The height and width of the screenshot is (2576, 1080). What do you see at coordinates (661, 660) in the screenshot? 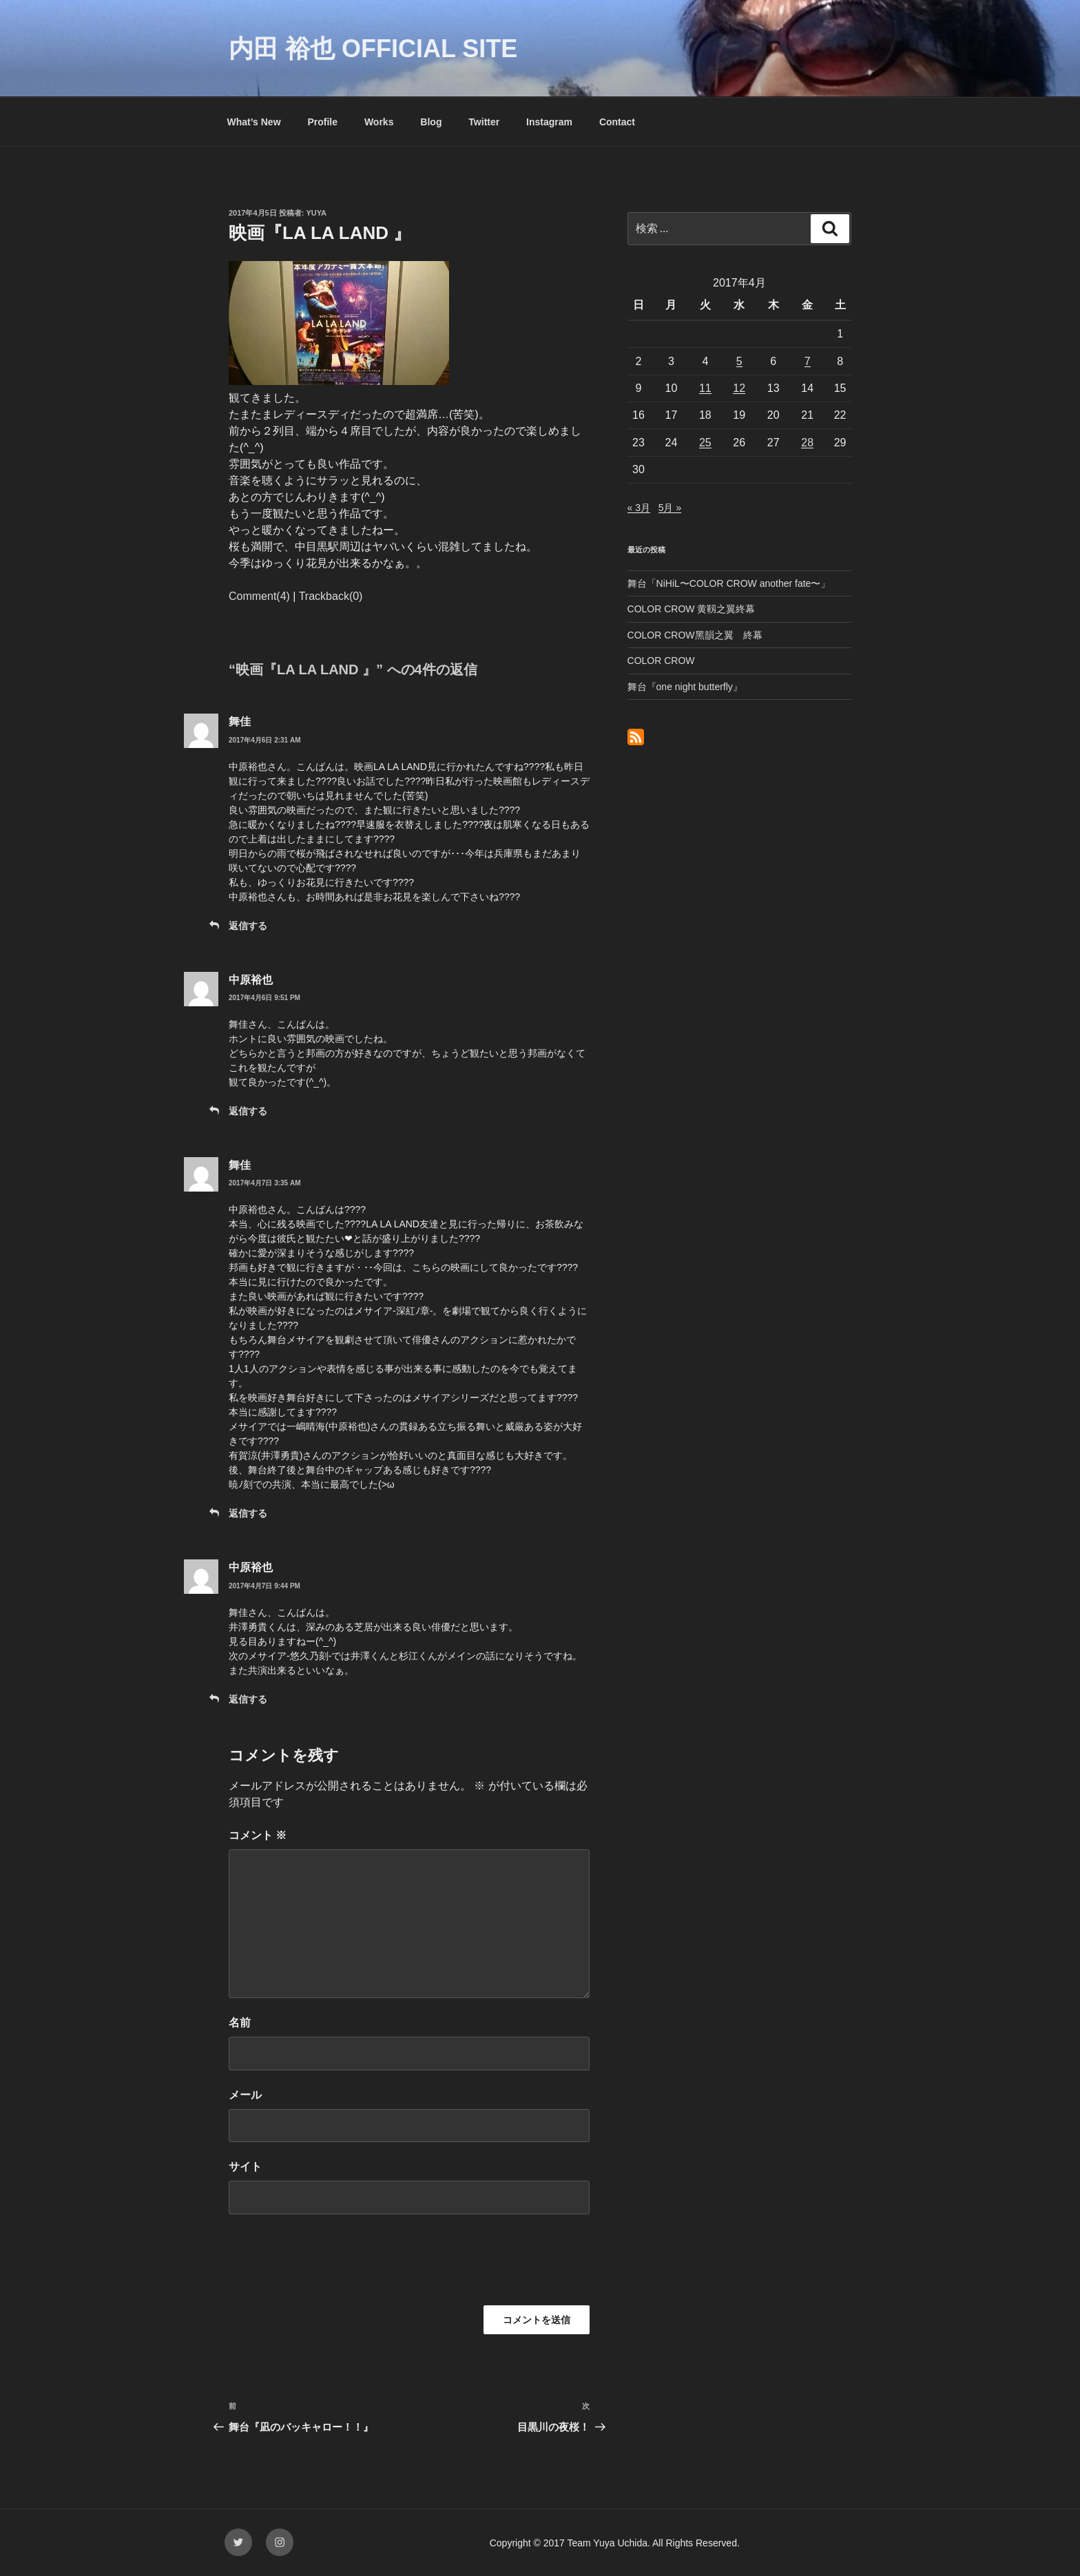
I see `COLOR CROW` at bounding box center [661, 660].